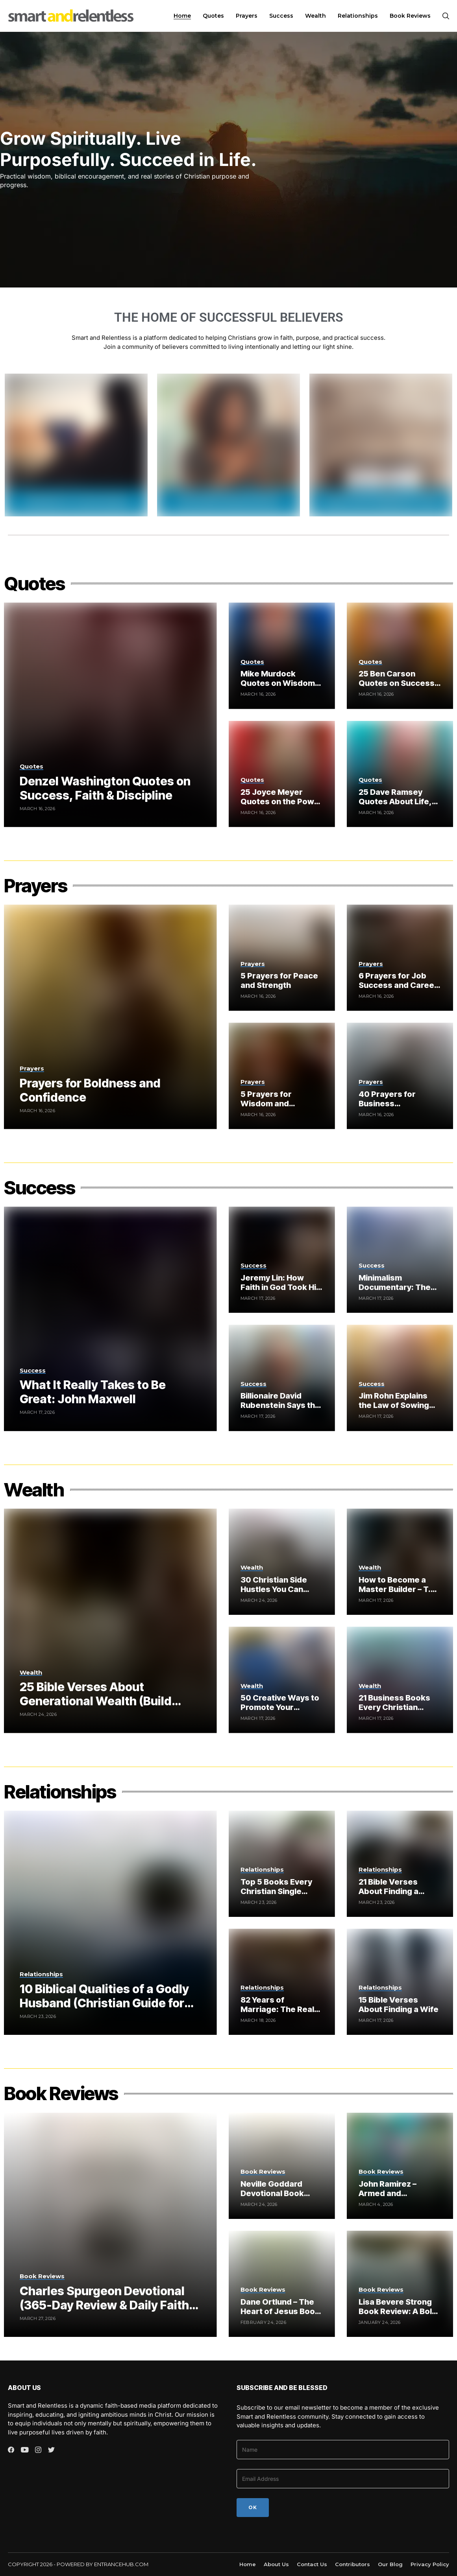  I want to click on [Denzel Washington Quotes on Success, Faith & Discipline], so click(110, 715).